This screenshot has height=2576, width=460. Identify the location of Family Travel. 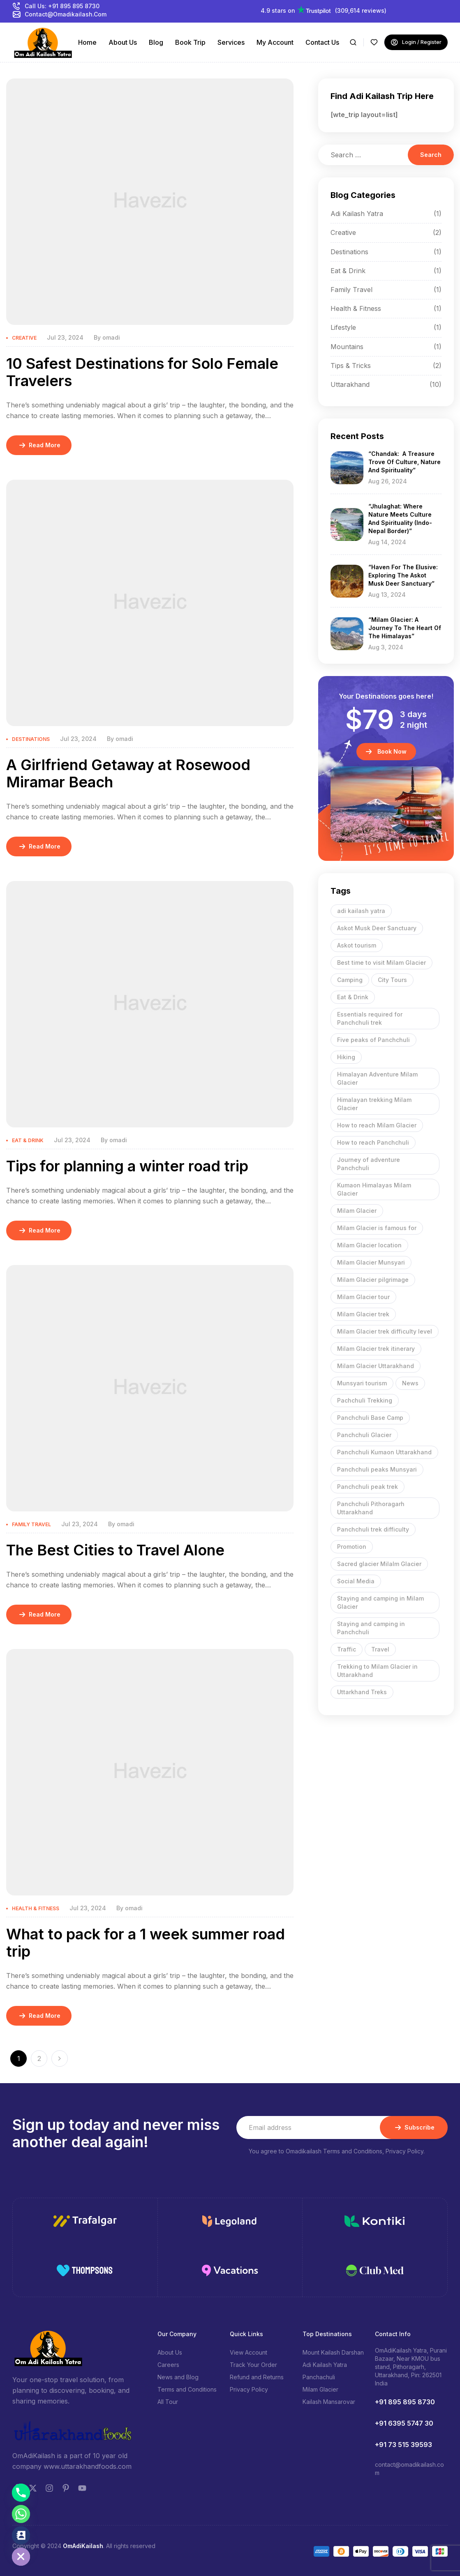
(31, 1524).